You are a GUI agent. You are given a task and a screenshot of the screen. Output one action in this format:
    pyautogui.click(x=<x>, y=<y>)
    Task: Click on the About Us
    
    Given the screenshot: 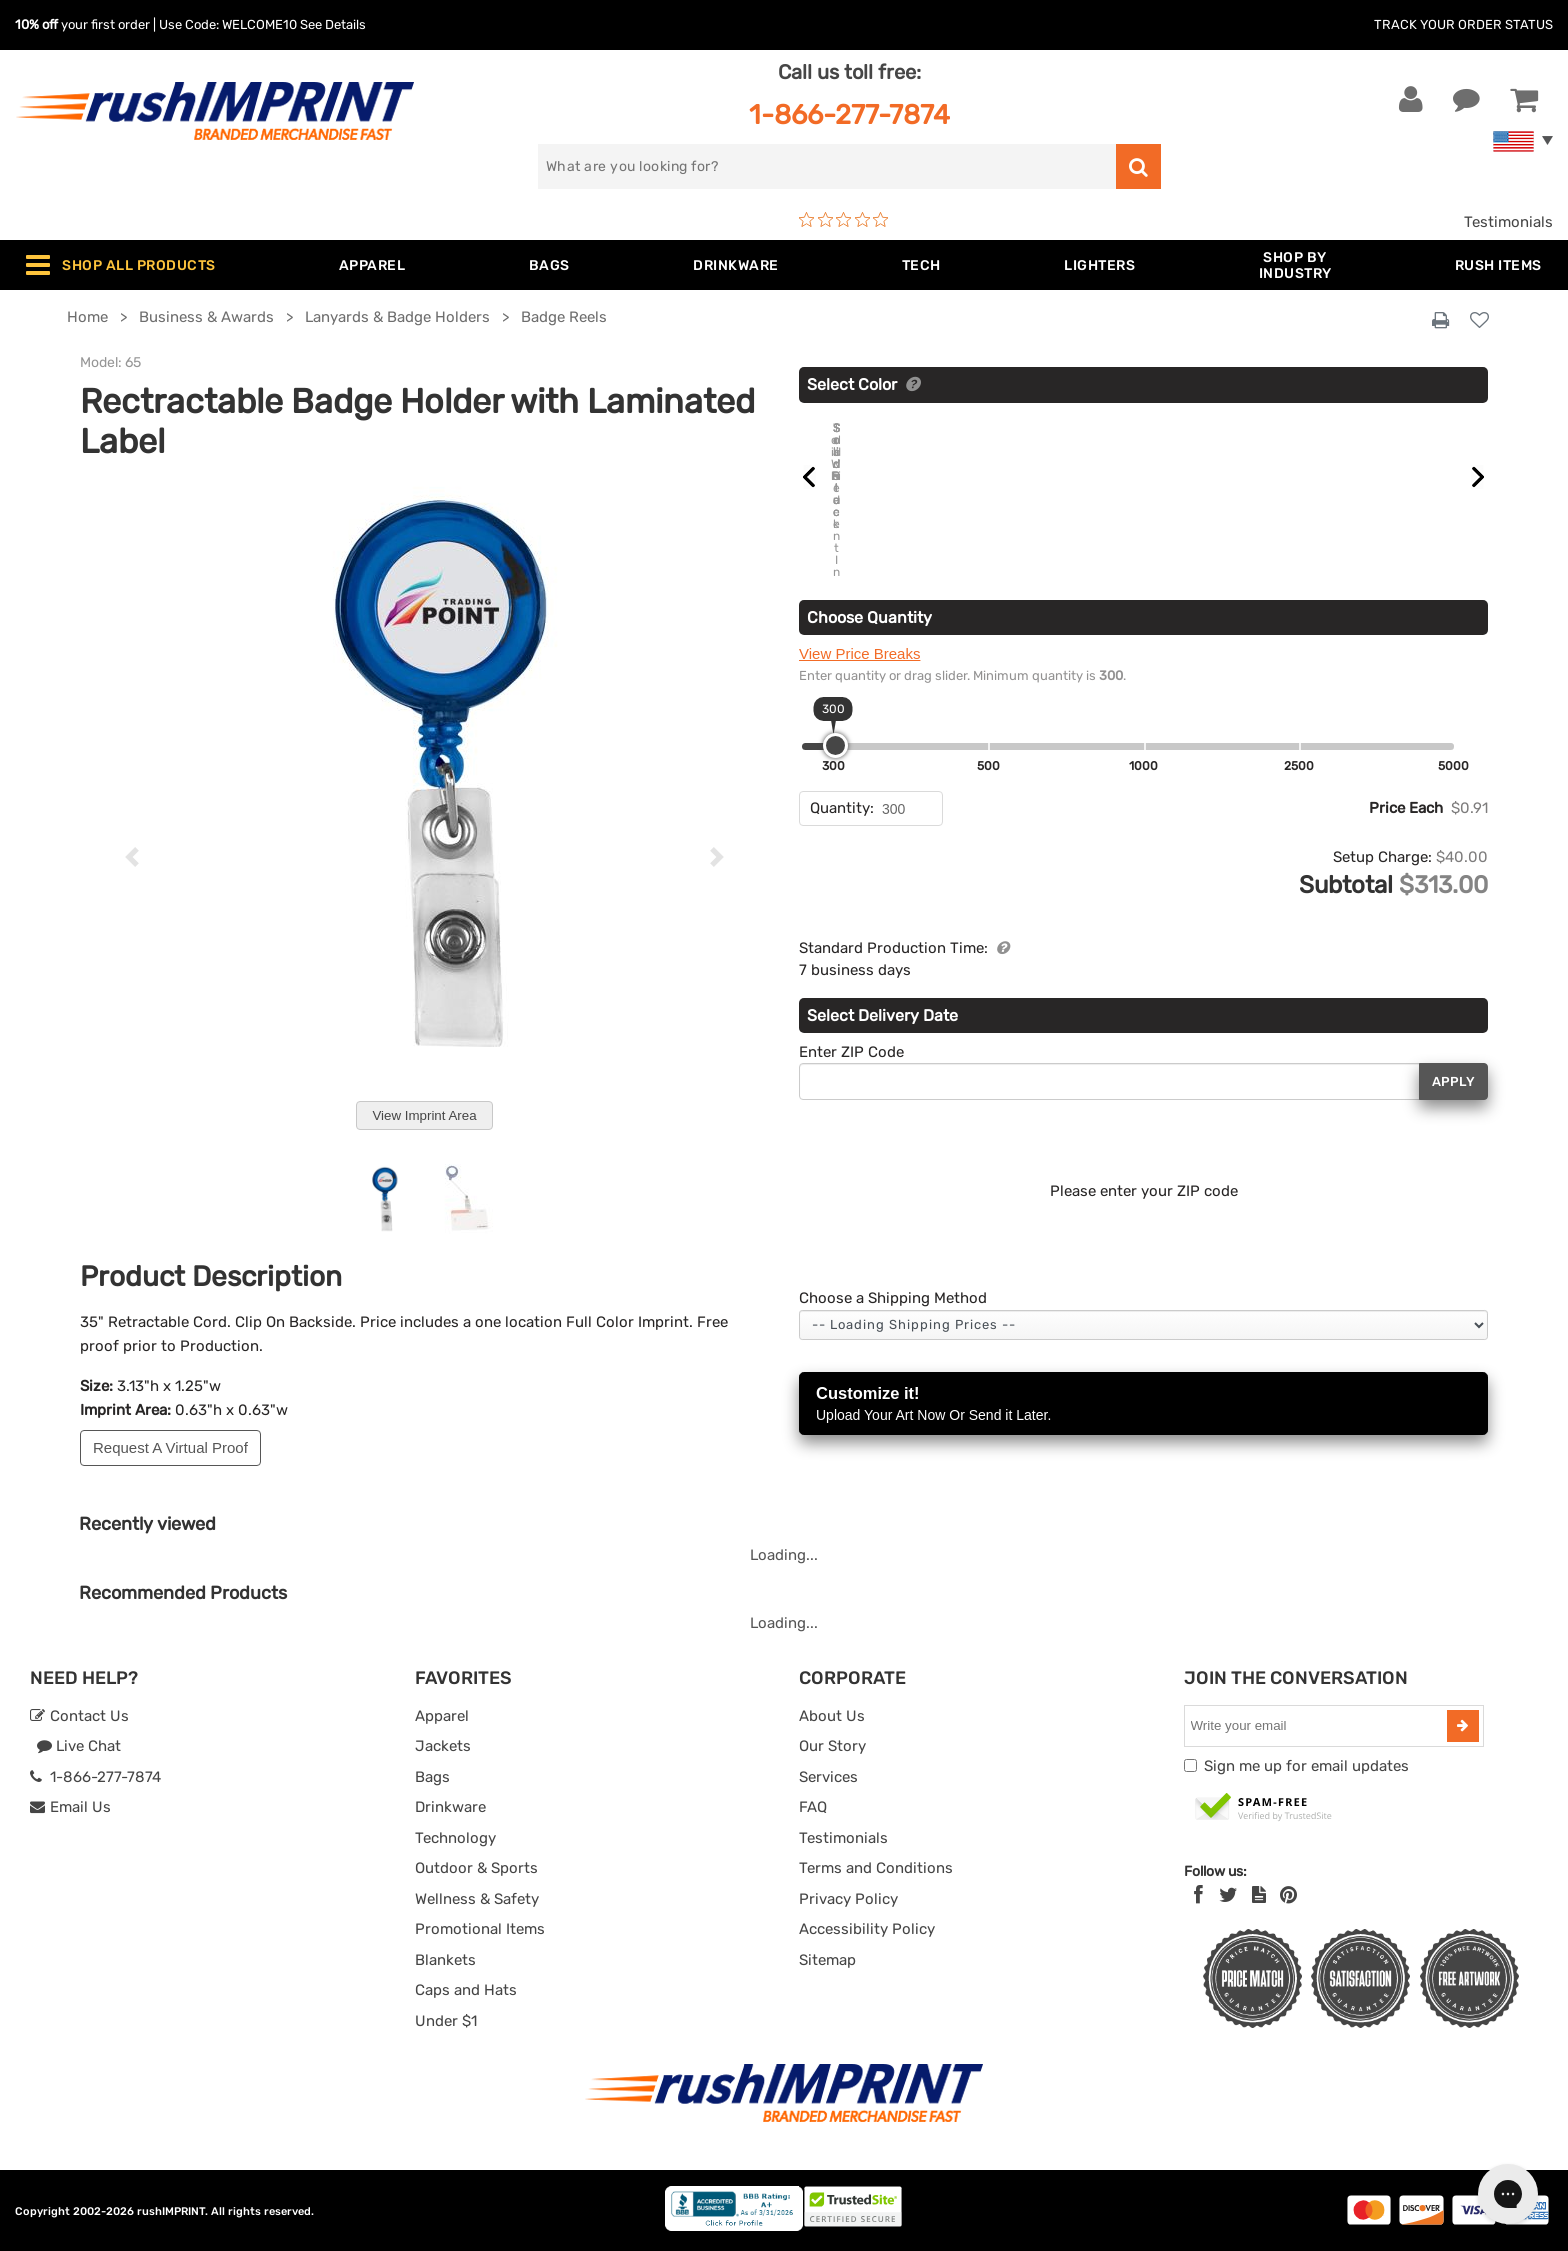 What is the action you would take?
    pyautogui.click(x=832, y=1716)
    